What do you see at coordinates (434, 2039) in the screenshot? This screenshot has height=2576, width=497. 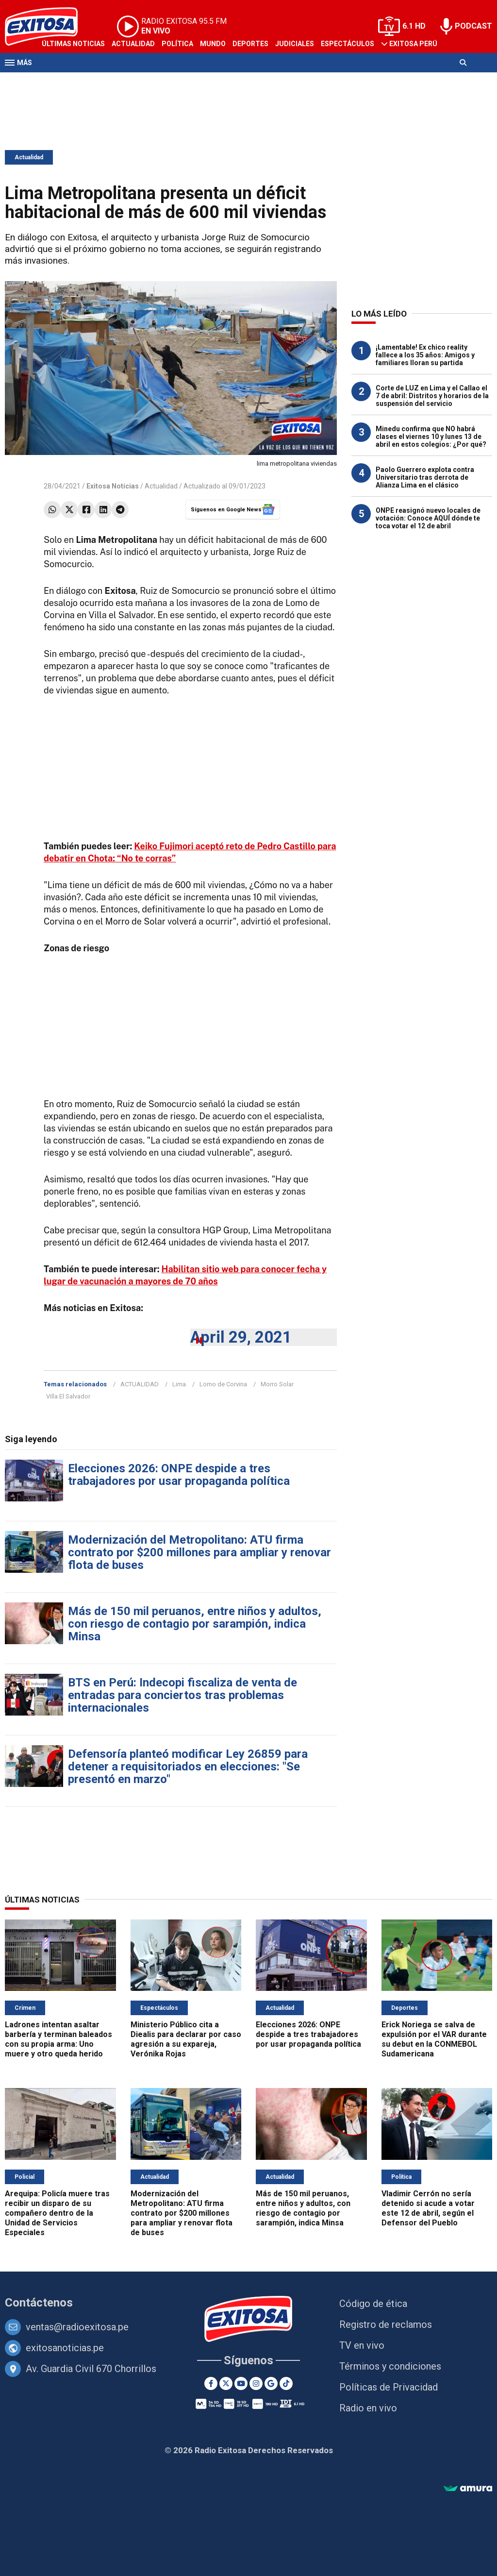 I see `Erick Noriega se salva de expulsión por el VAR durante su debut en la CONMEBOL Sudamericana` at bounding box center [434, 2039].